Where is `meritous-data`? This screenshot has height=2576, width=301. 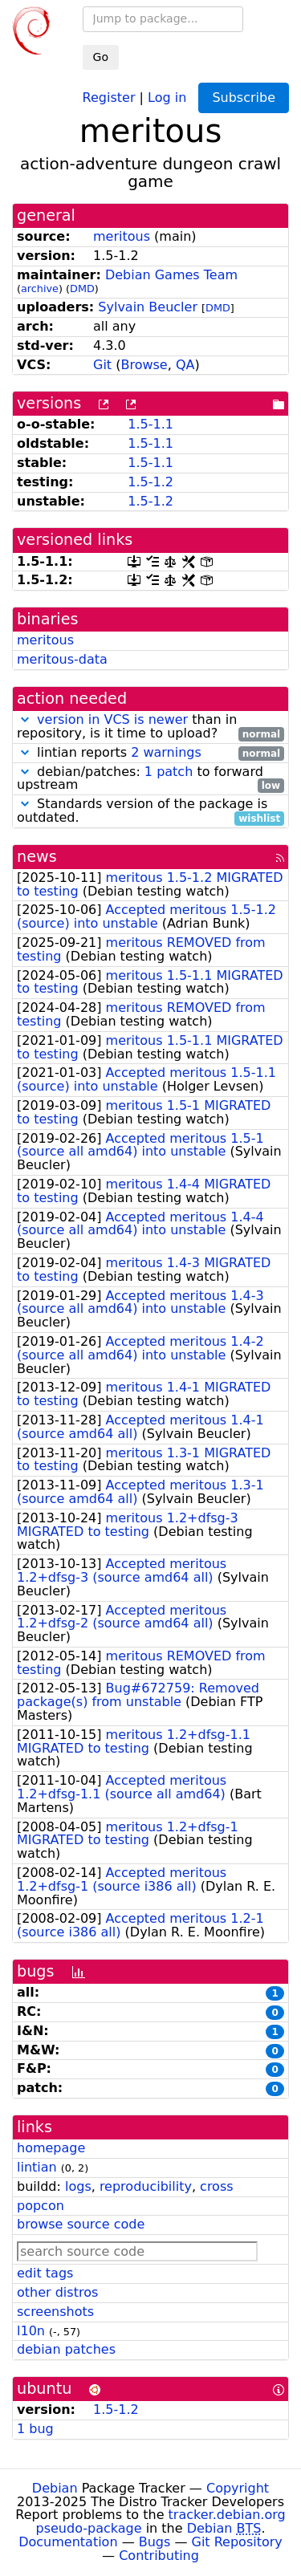 meritous-data is located at coordinates (62, 659).